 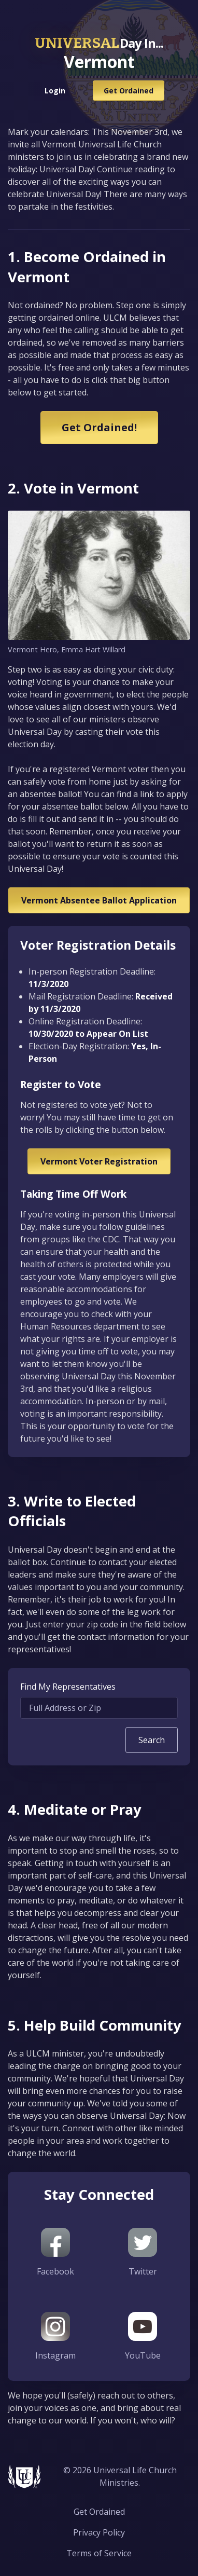 What do you see at coordinates (68, 1686) in the screenshot?
I see `Find My Representatives` at bounding box center [68, 1686].